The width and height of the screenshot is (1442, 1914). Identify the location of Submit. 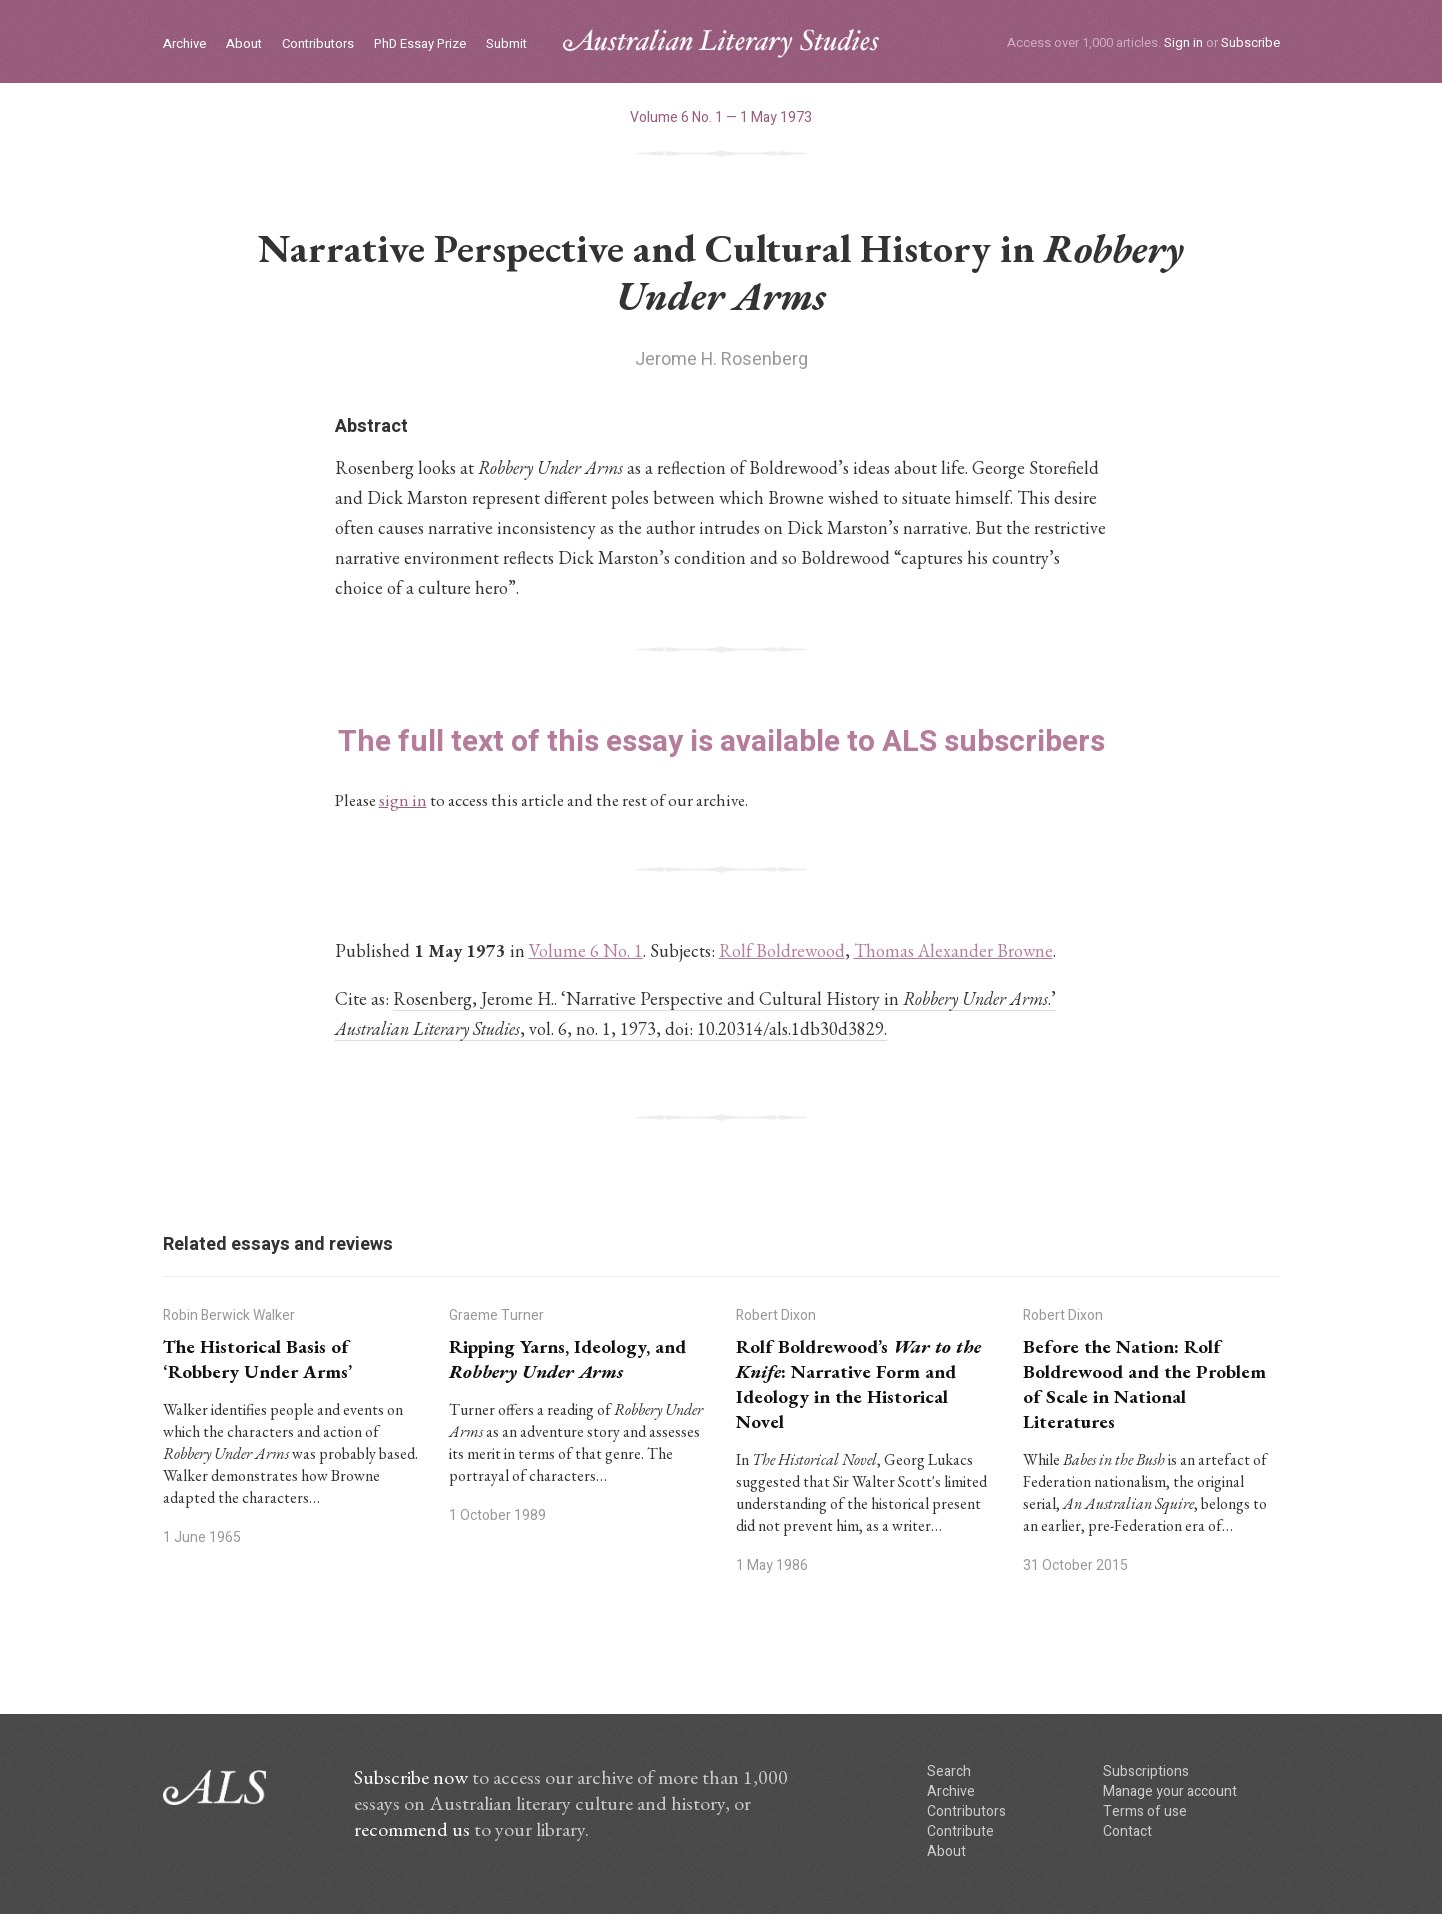
(506, 44).